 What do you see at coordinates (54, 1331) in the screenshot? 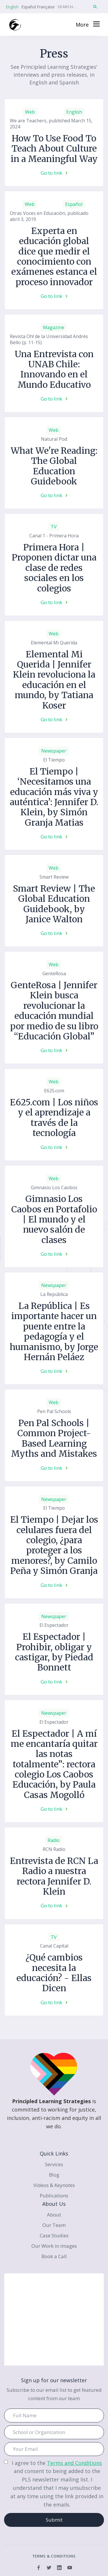
I see `La República | Es importante hacer un puente entre la pedagogía y el humanismo, by Jorge Hernán Peláez` at bounding box center [54, 1331].